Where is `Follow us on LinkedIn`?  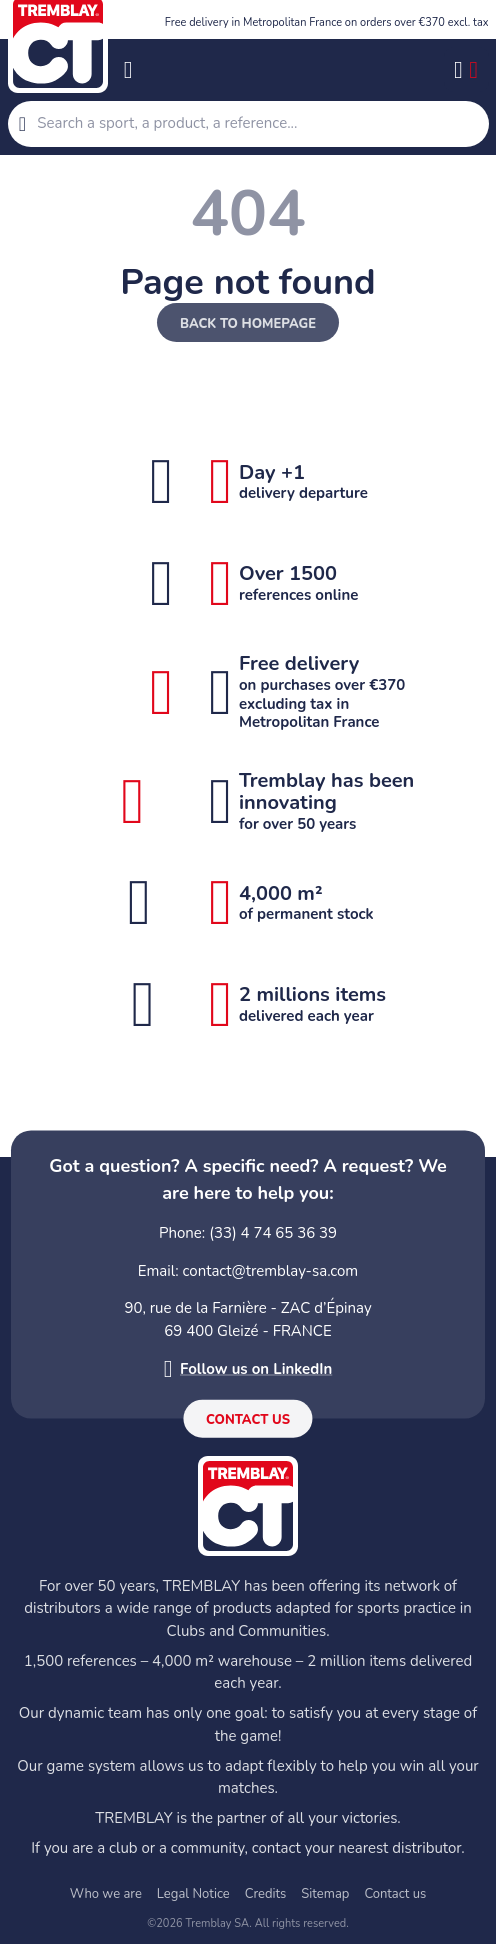 Follow us on LinkedIn is located at coordinates (256, 1369).